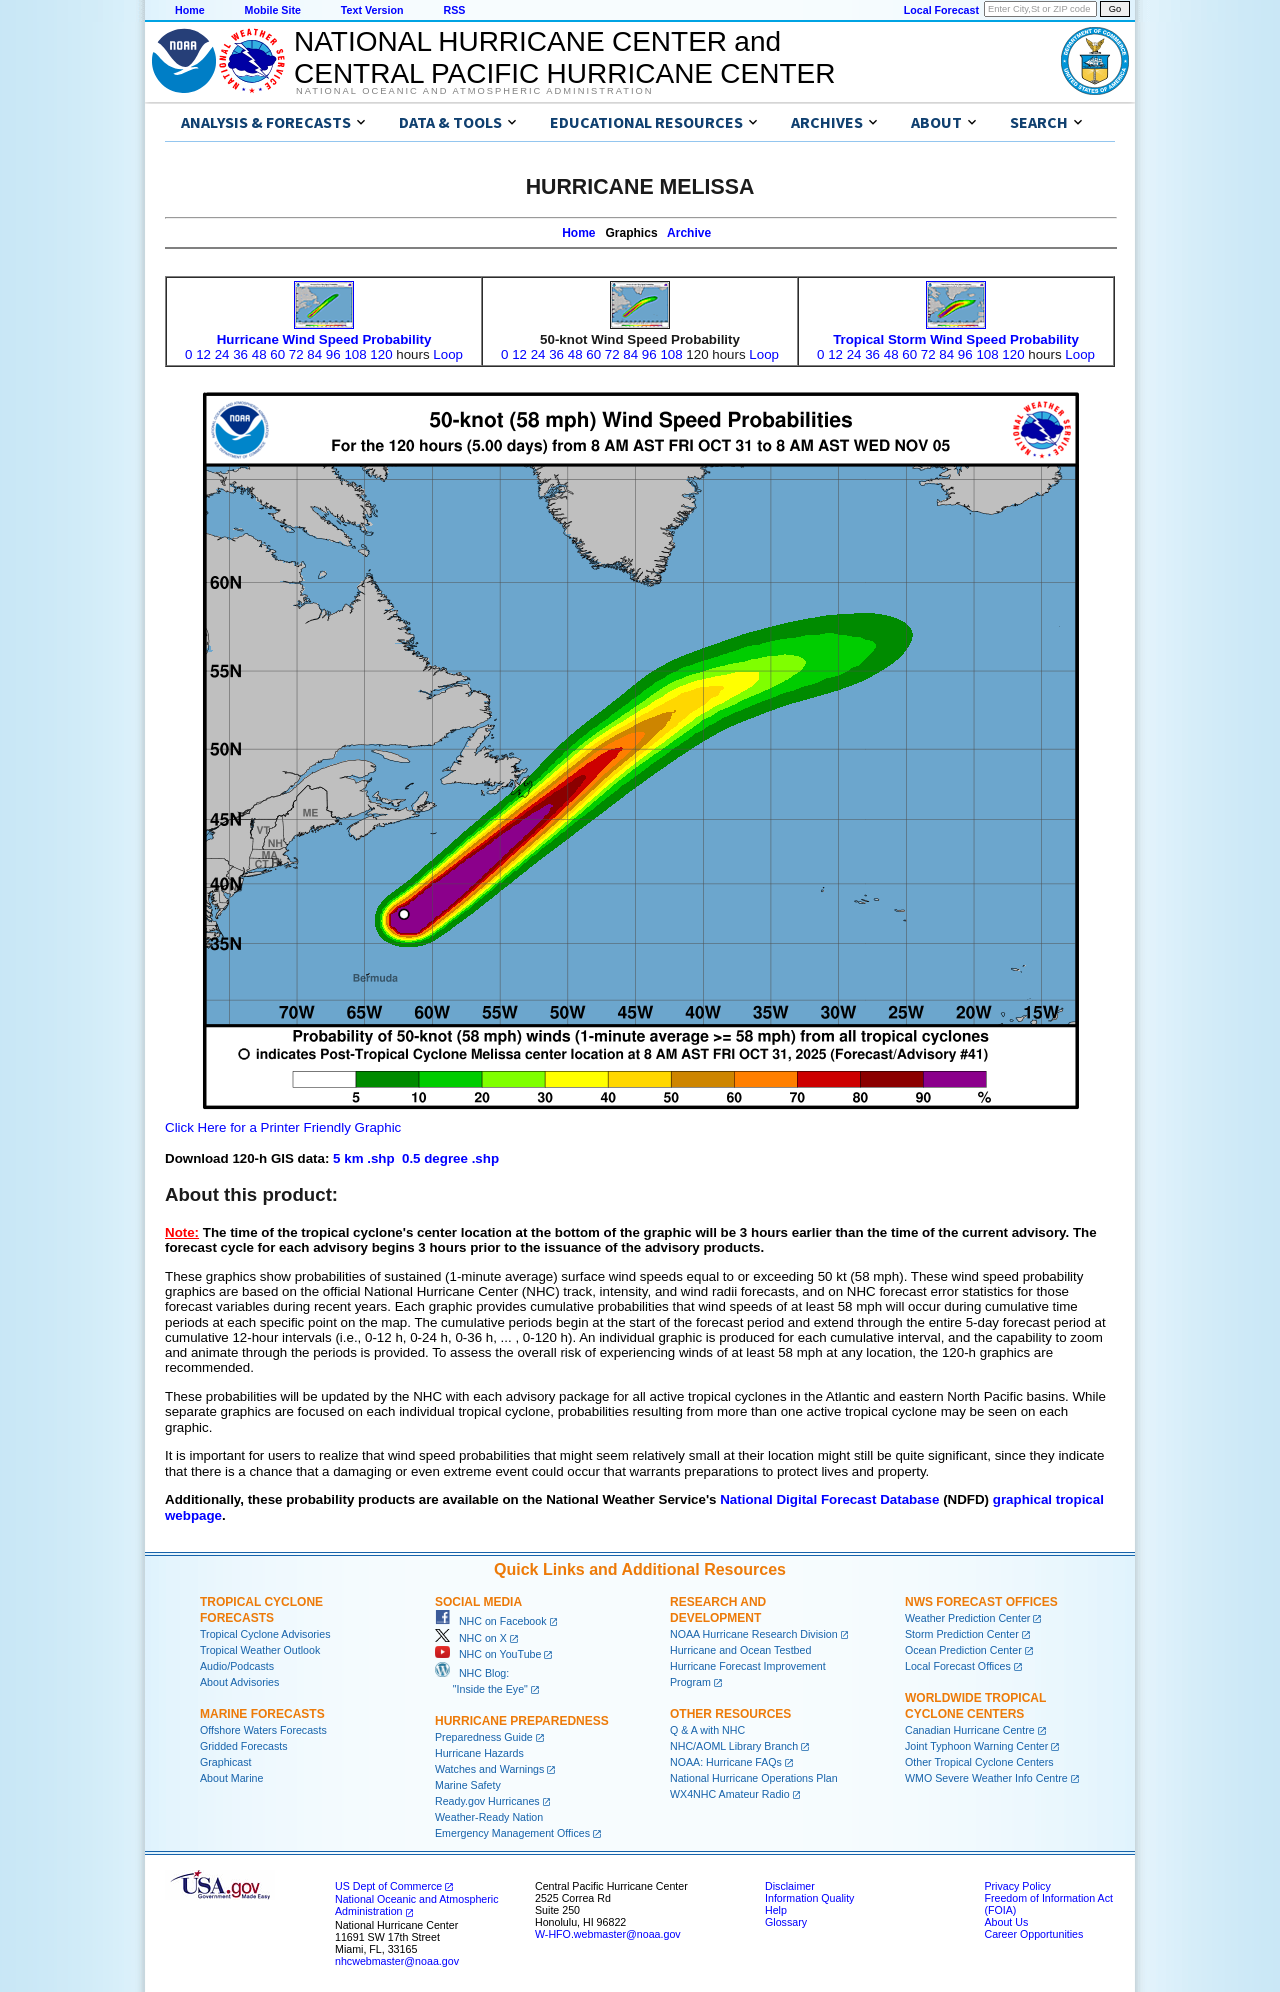 This screenshot has width=1280, height=1992. I want to click on Preparedness Guide, so click(484, 1737).